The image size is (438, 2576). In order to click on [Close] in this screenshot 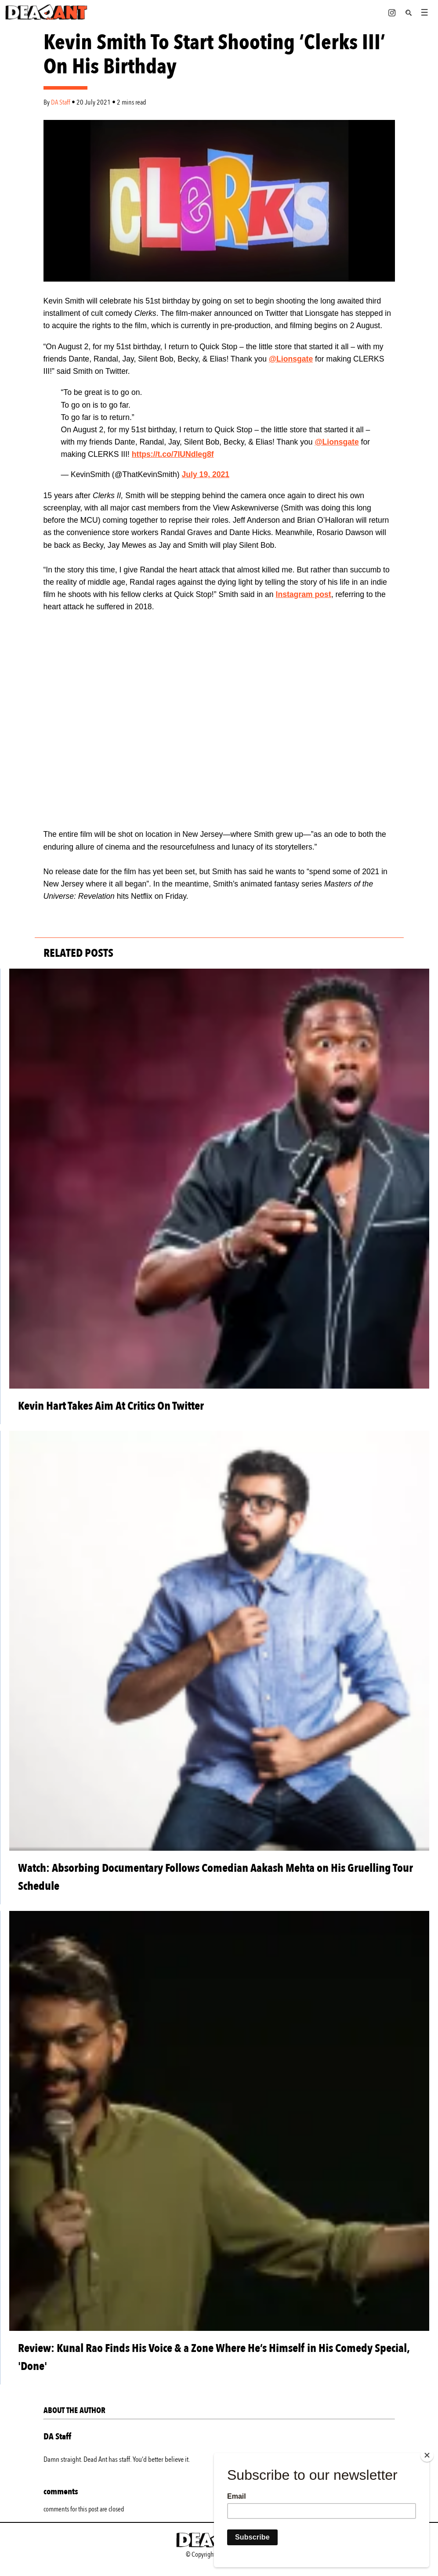, I will do `click(427, 2455)`.